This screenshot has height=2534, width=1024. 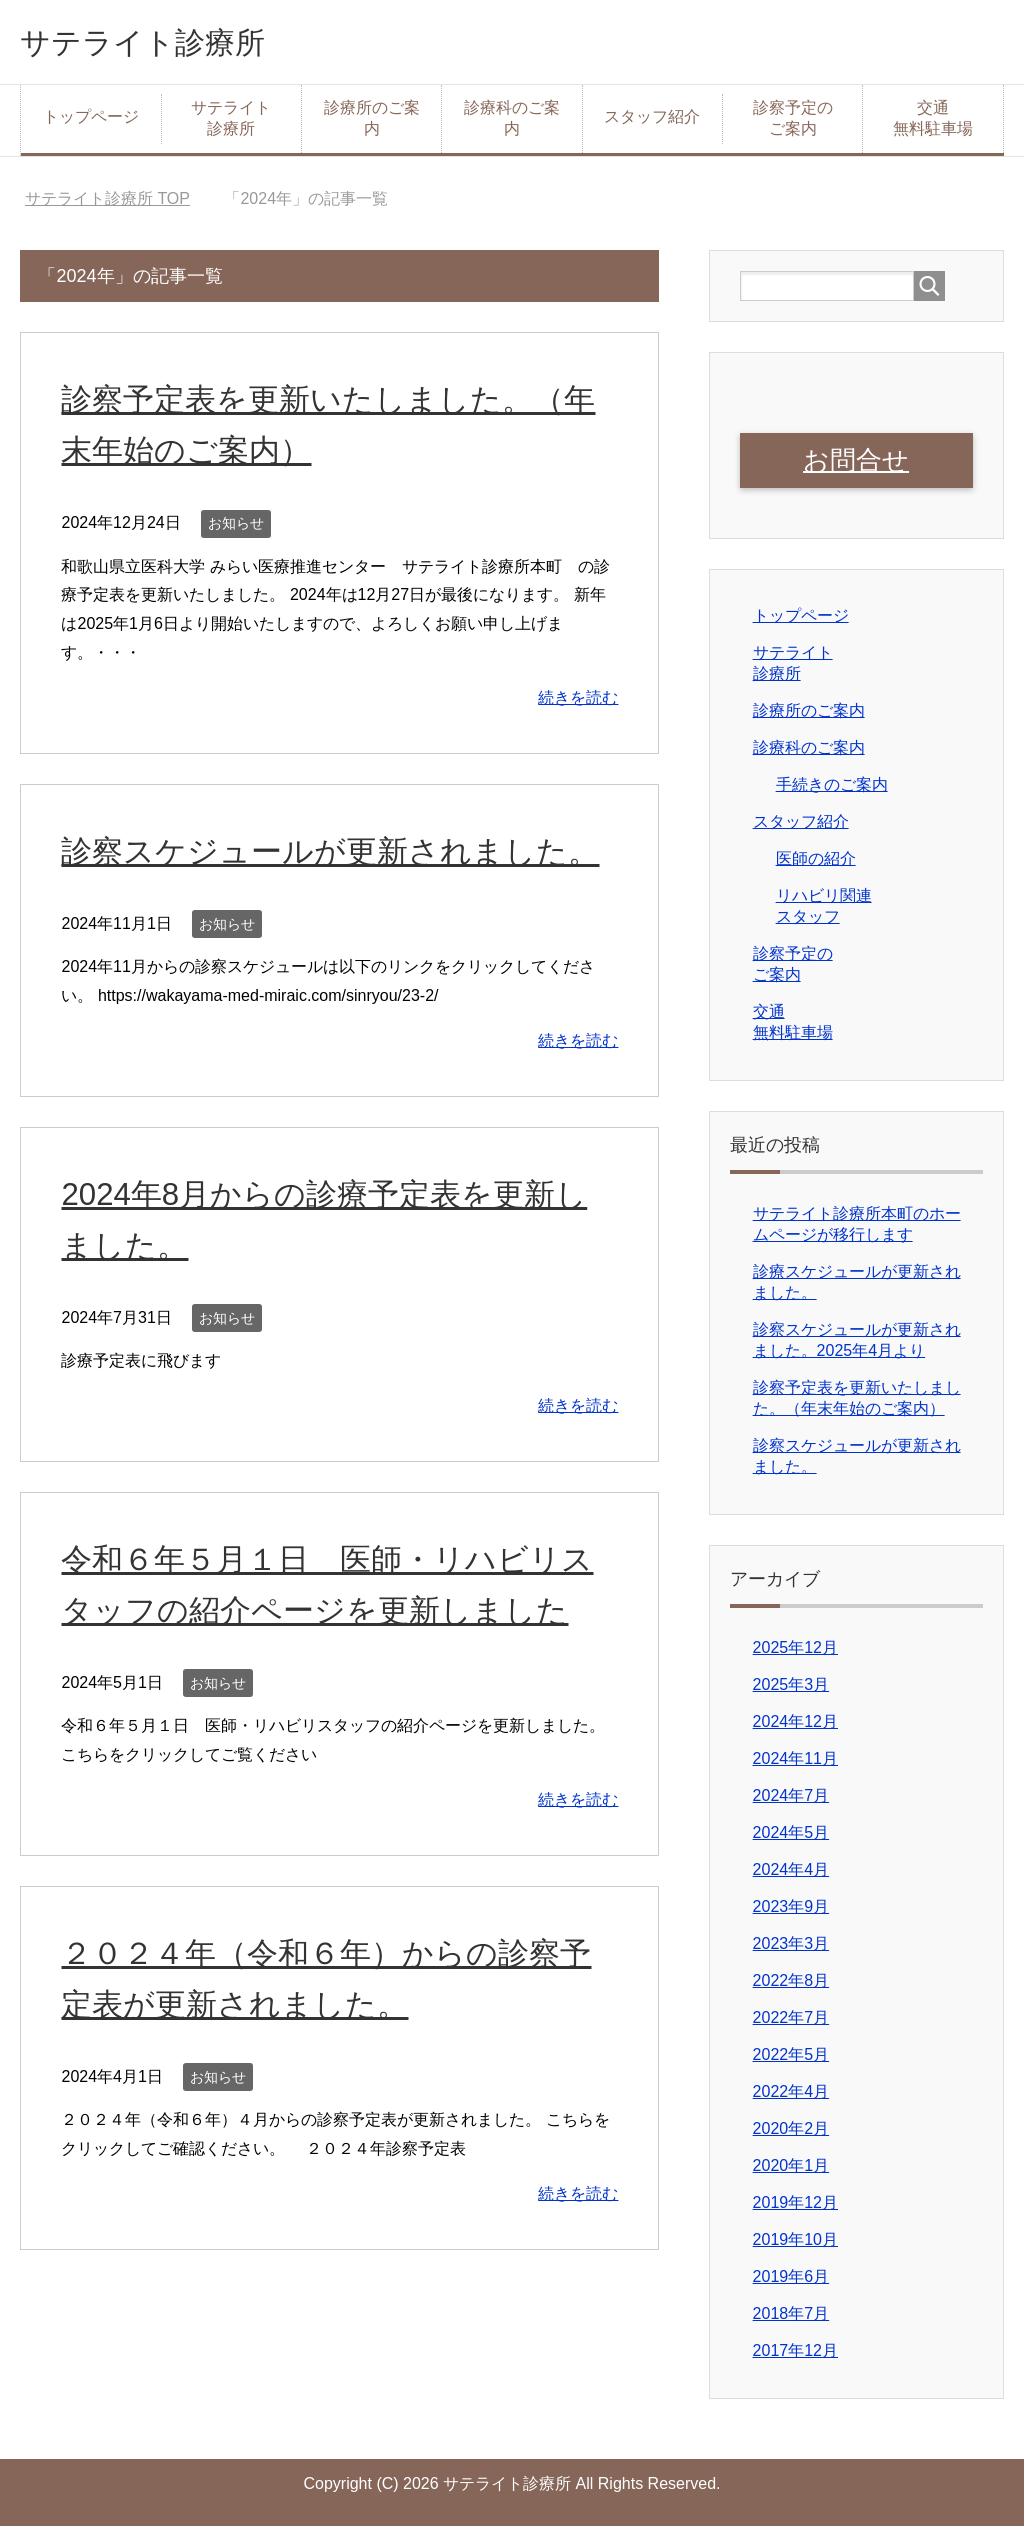 I want to click on 2020年2月, so click(x=791, y=2136).